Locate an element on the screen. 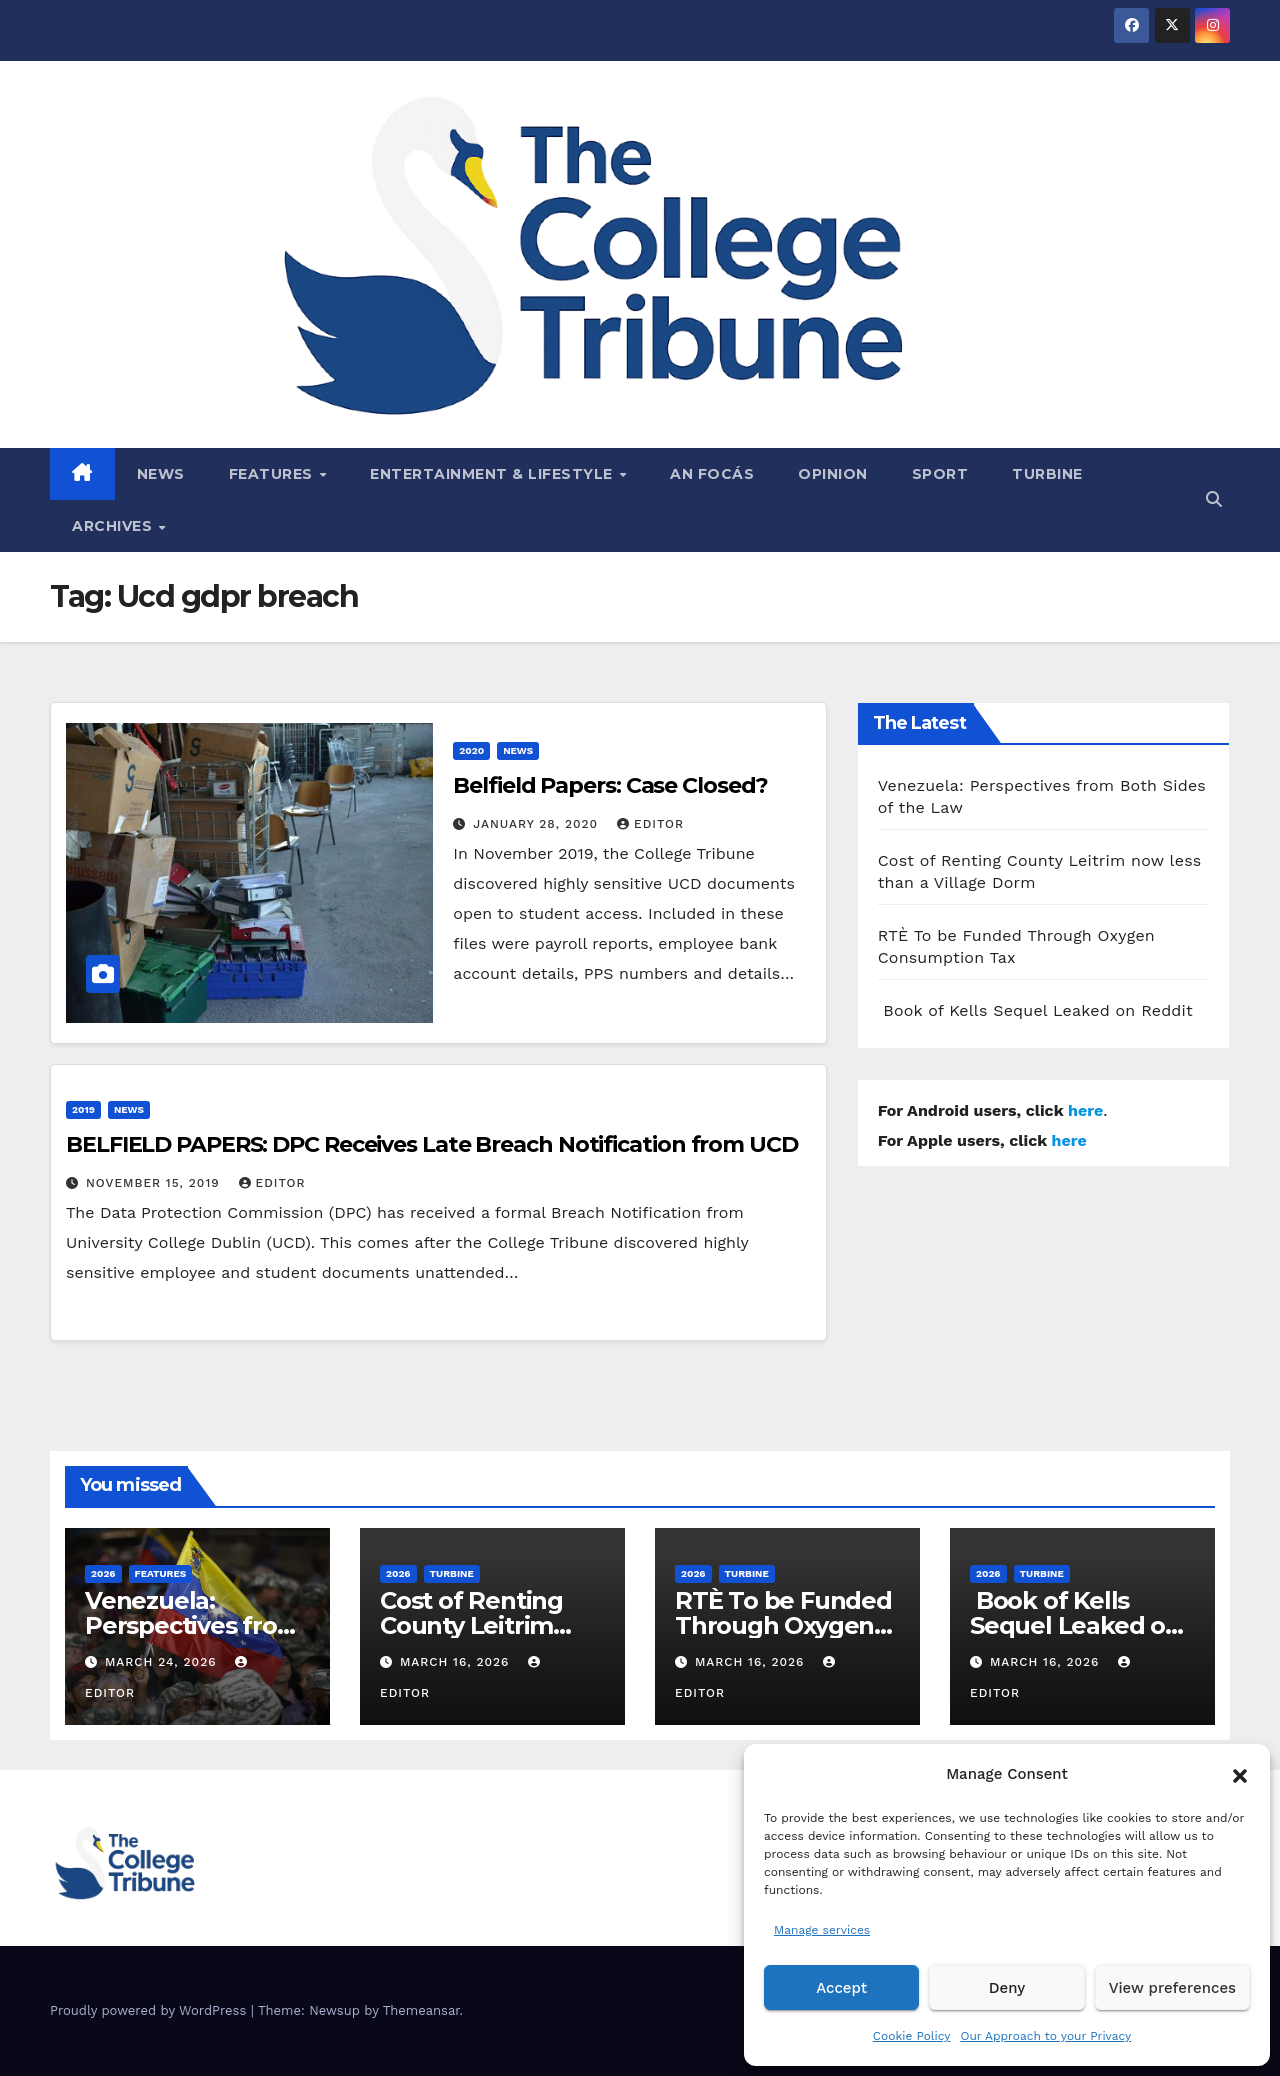 This screenshot has height=2076, width=1280. November 15, 2019 is located at coordinates (155, 1183).